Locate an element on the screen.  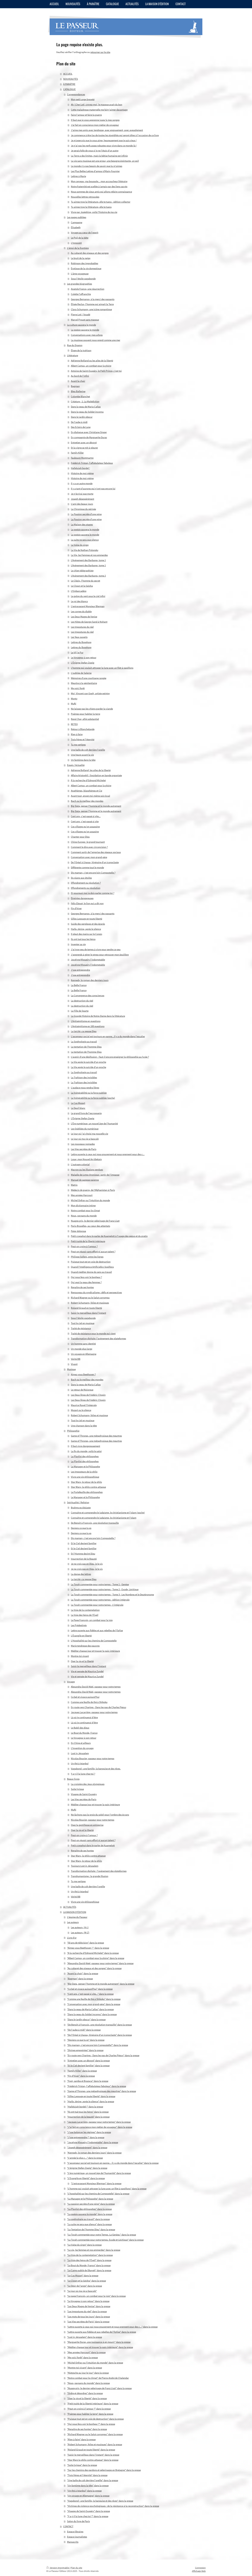
Le Babil des dieux is located at coordinates (80, 1727).